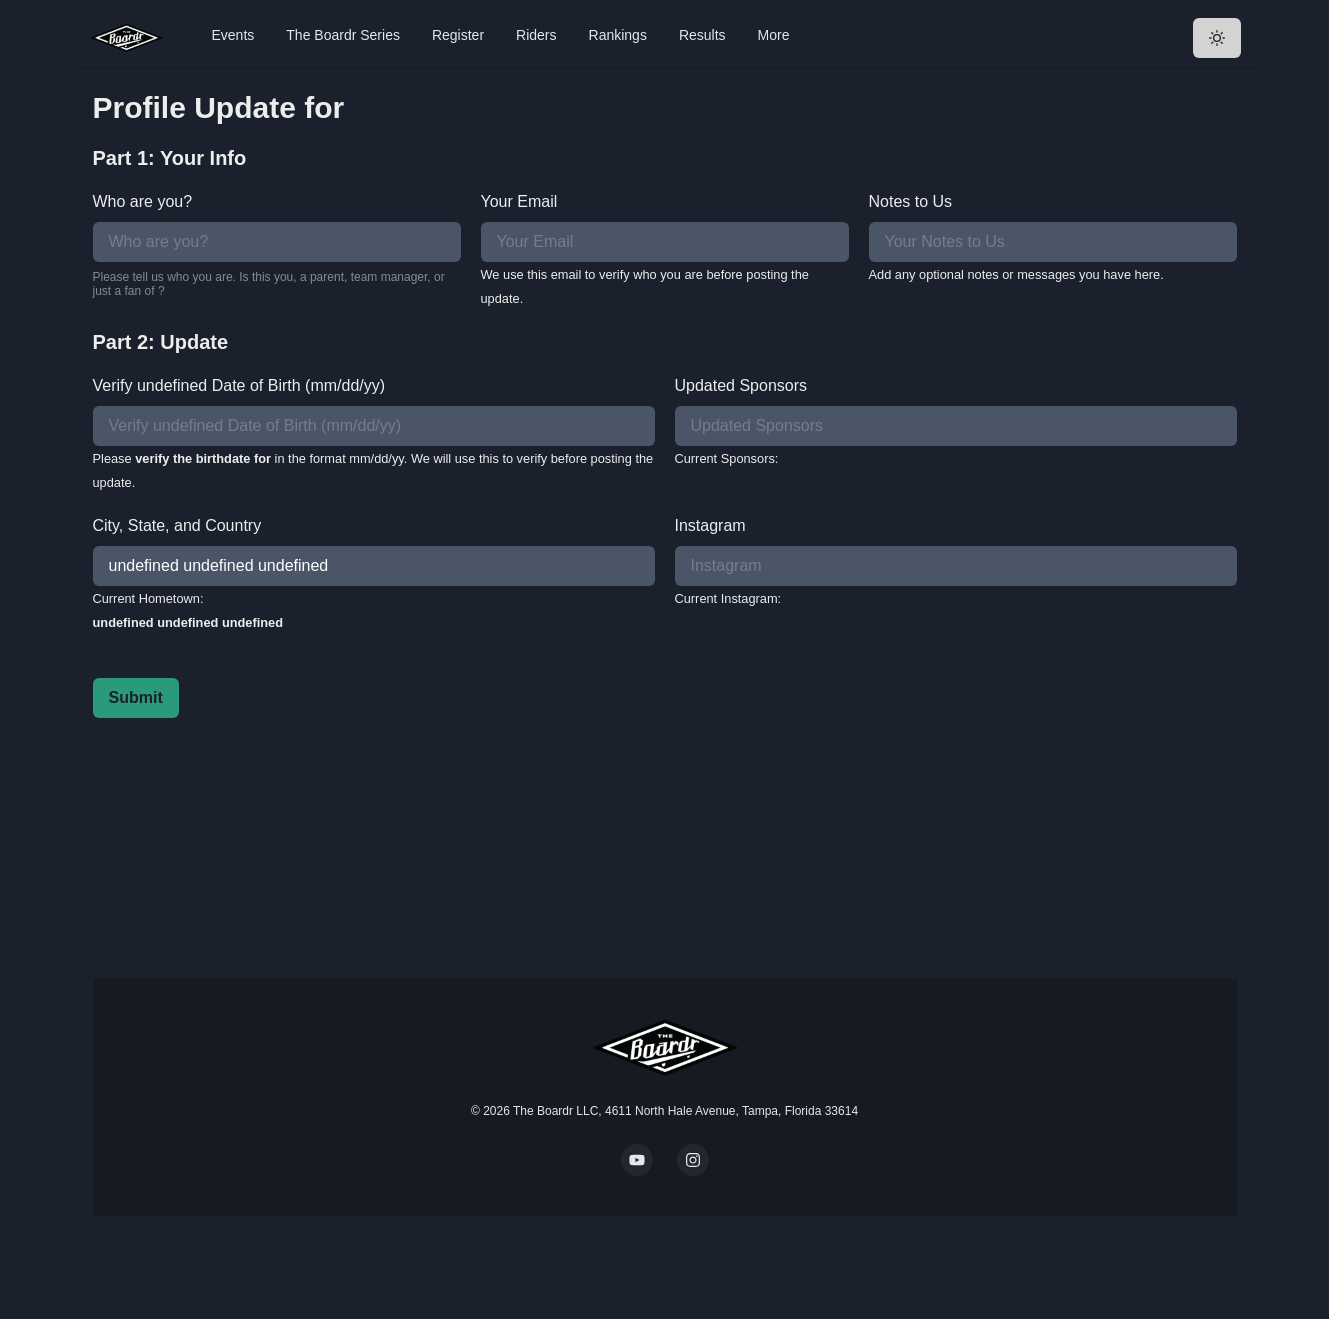 The width and height of the screenshot is (1329, 1319). What do you see at coordinates (519, 201) in the screenshot?
I see `Your Email` at bounding box center [519, 201].